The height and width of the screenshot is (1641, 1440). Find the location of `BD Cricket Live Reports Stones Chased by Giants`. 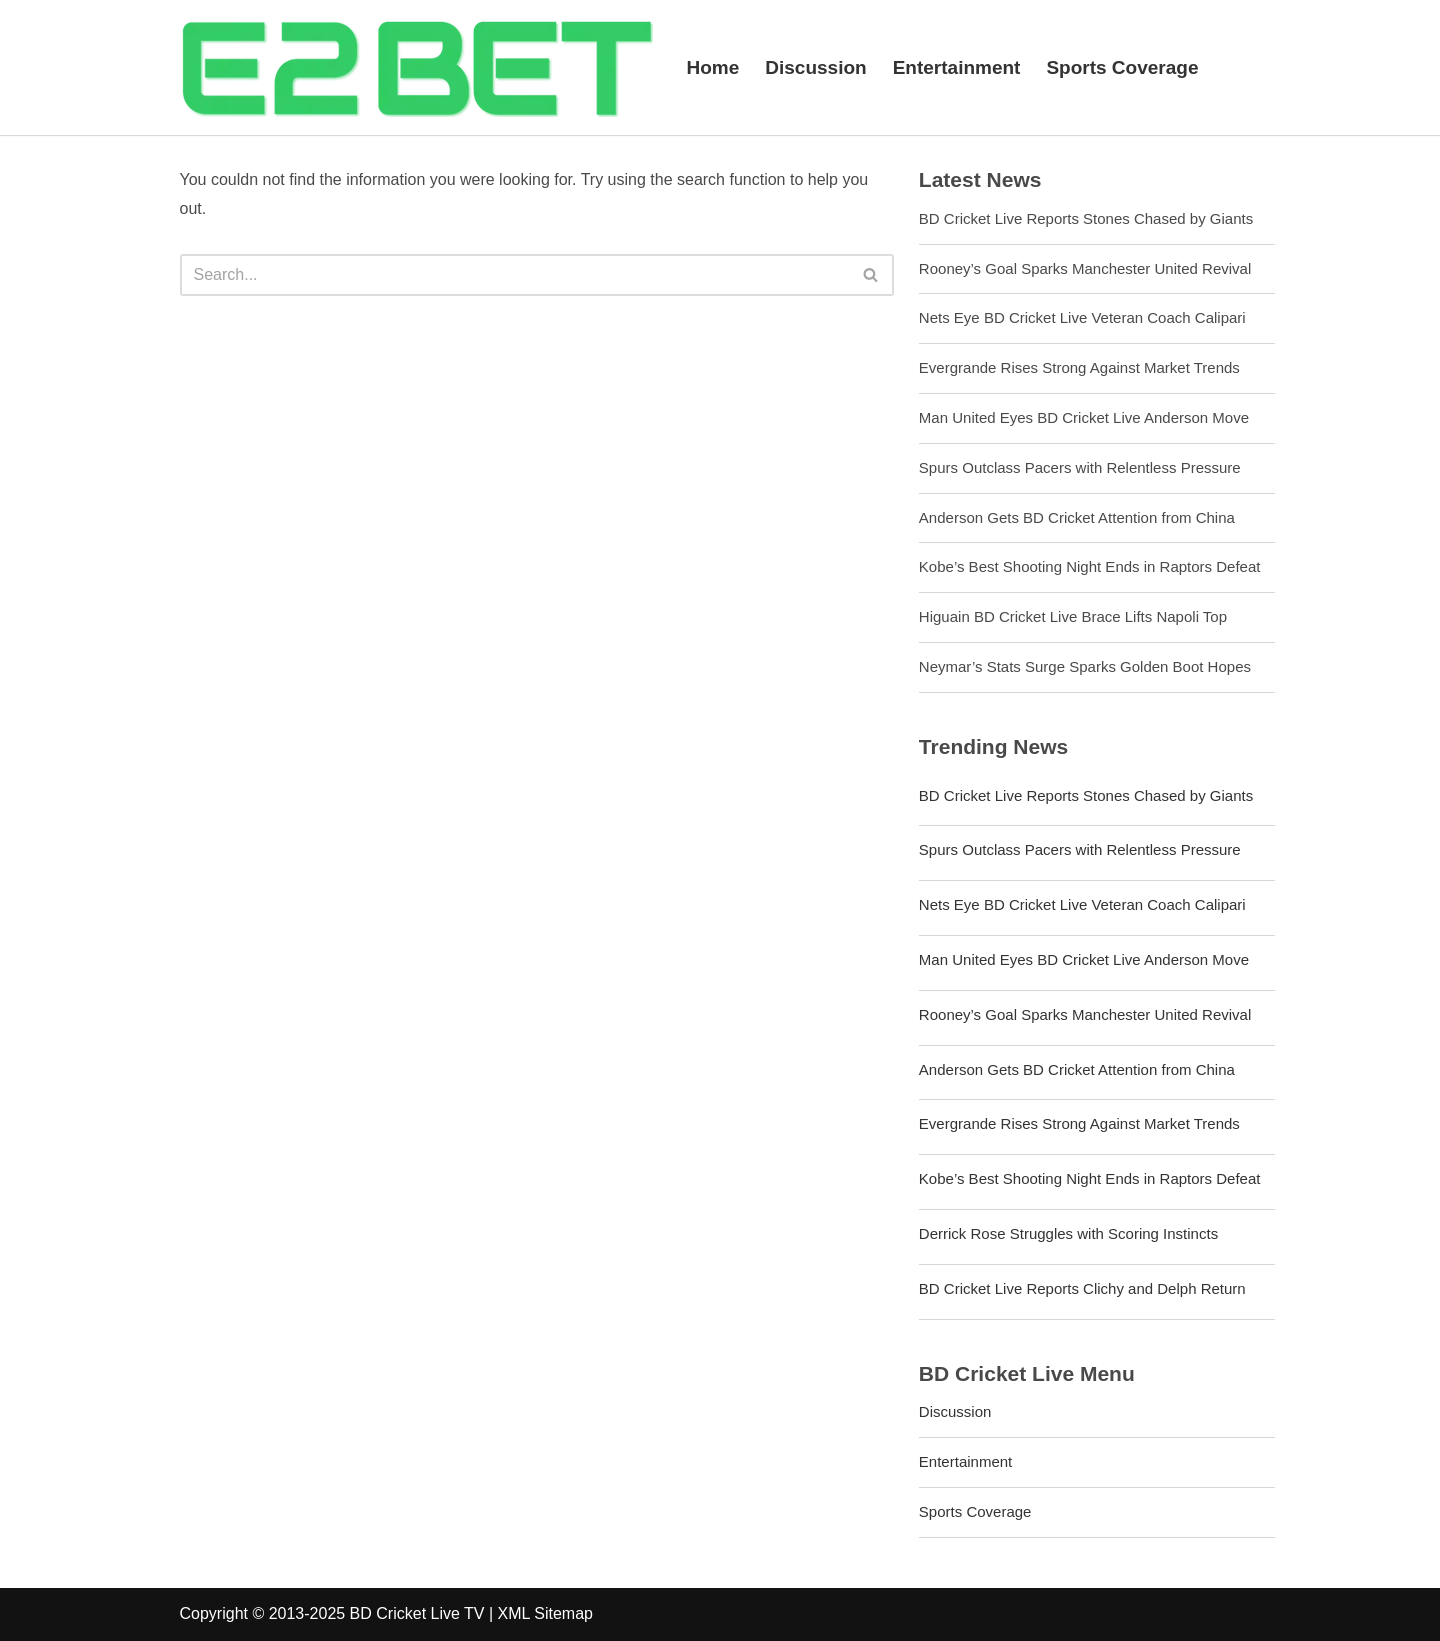

BD Cricket Live Reports Stones Chased by Giants is located at coordinates (1086, 218).